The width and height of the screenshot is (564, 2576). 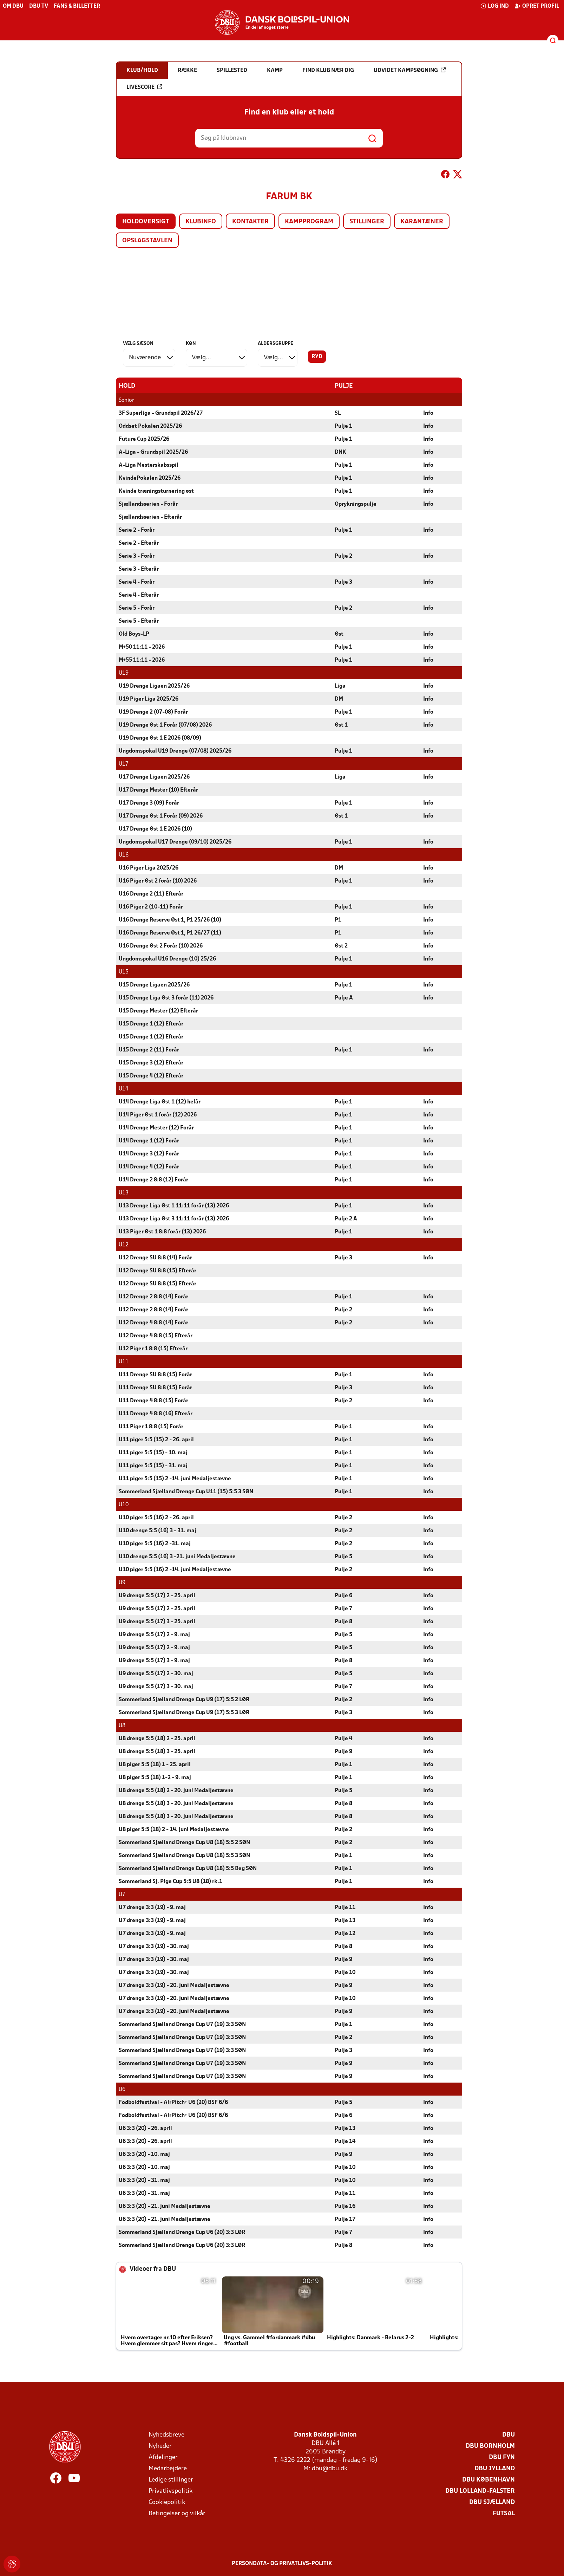 What do you see at coordinates (490, 2446) in the screenshot?
I see `DBU Bornholm` at bounding box center [490, 2446].